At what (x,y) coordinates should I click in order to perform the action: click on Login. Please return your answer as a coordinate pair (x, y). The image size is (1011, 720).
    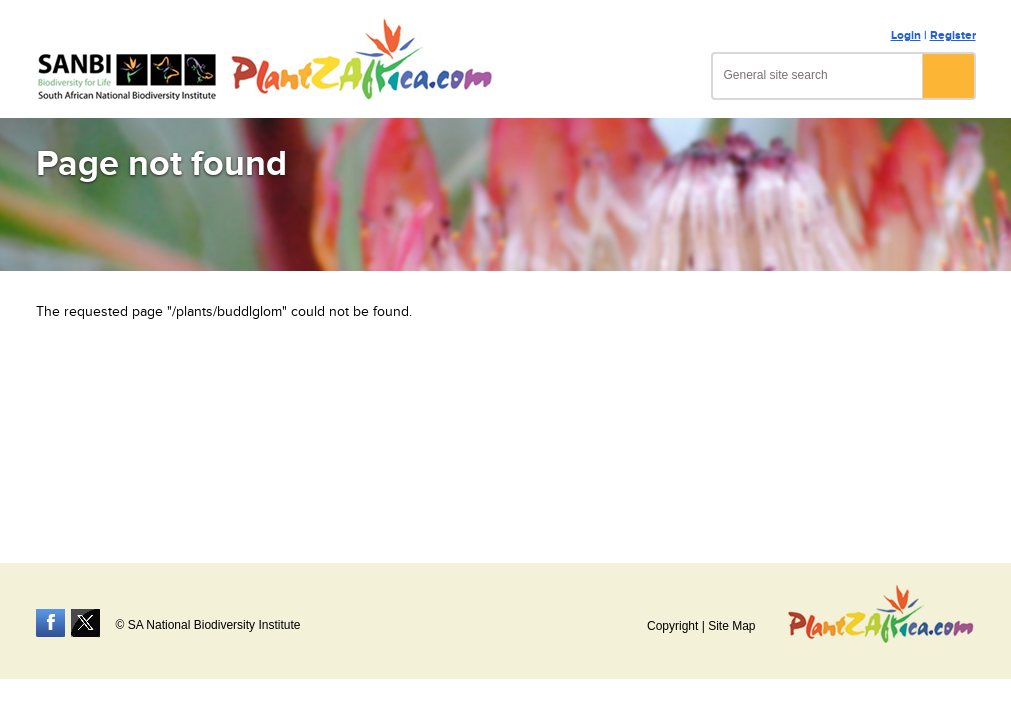
    Looking at the image, I should click on (906, 35).